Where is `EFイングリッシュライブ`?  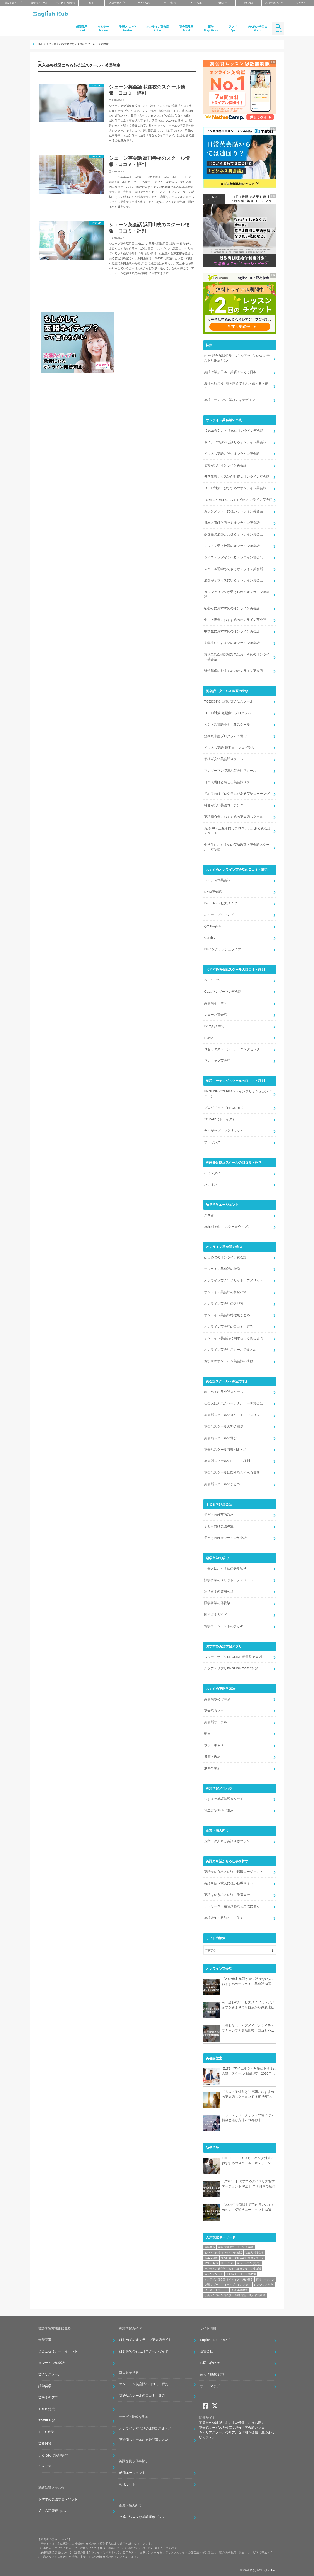 EFイングリッシュライブ is located at coordinates (222, 948).